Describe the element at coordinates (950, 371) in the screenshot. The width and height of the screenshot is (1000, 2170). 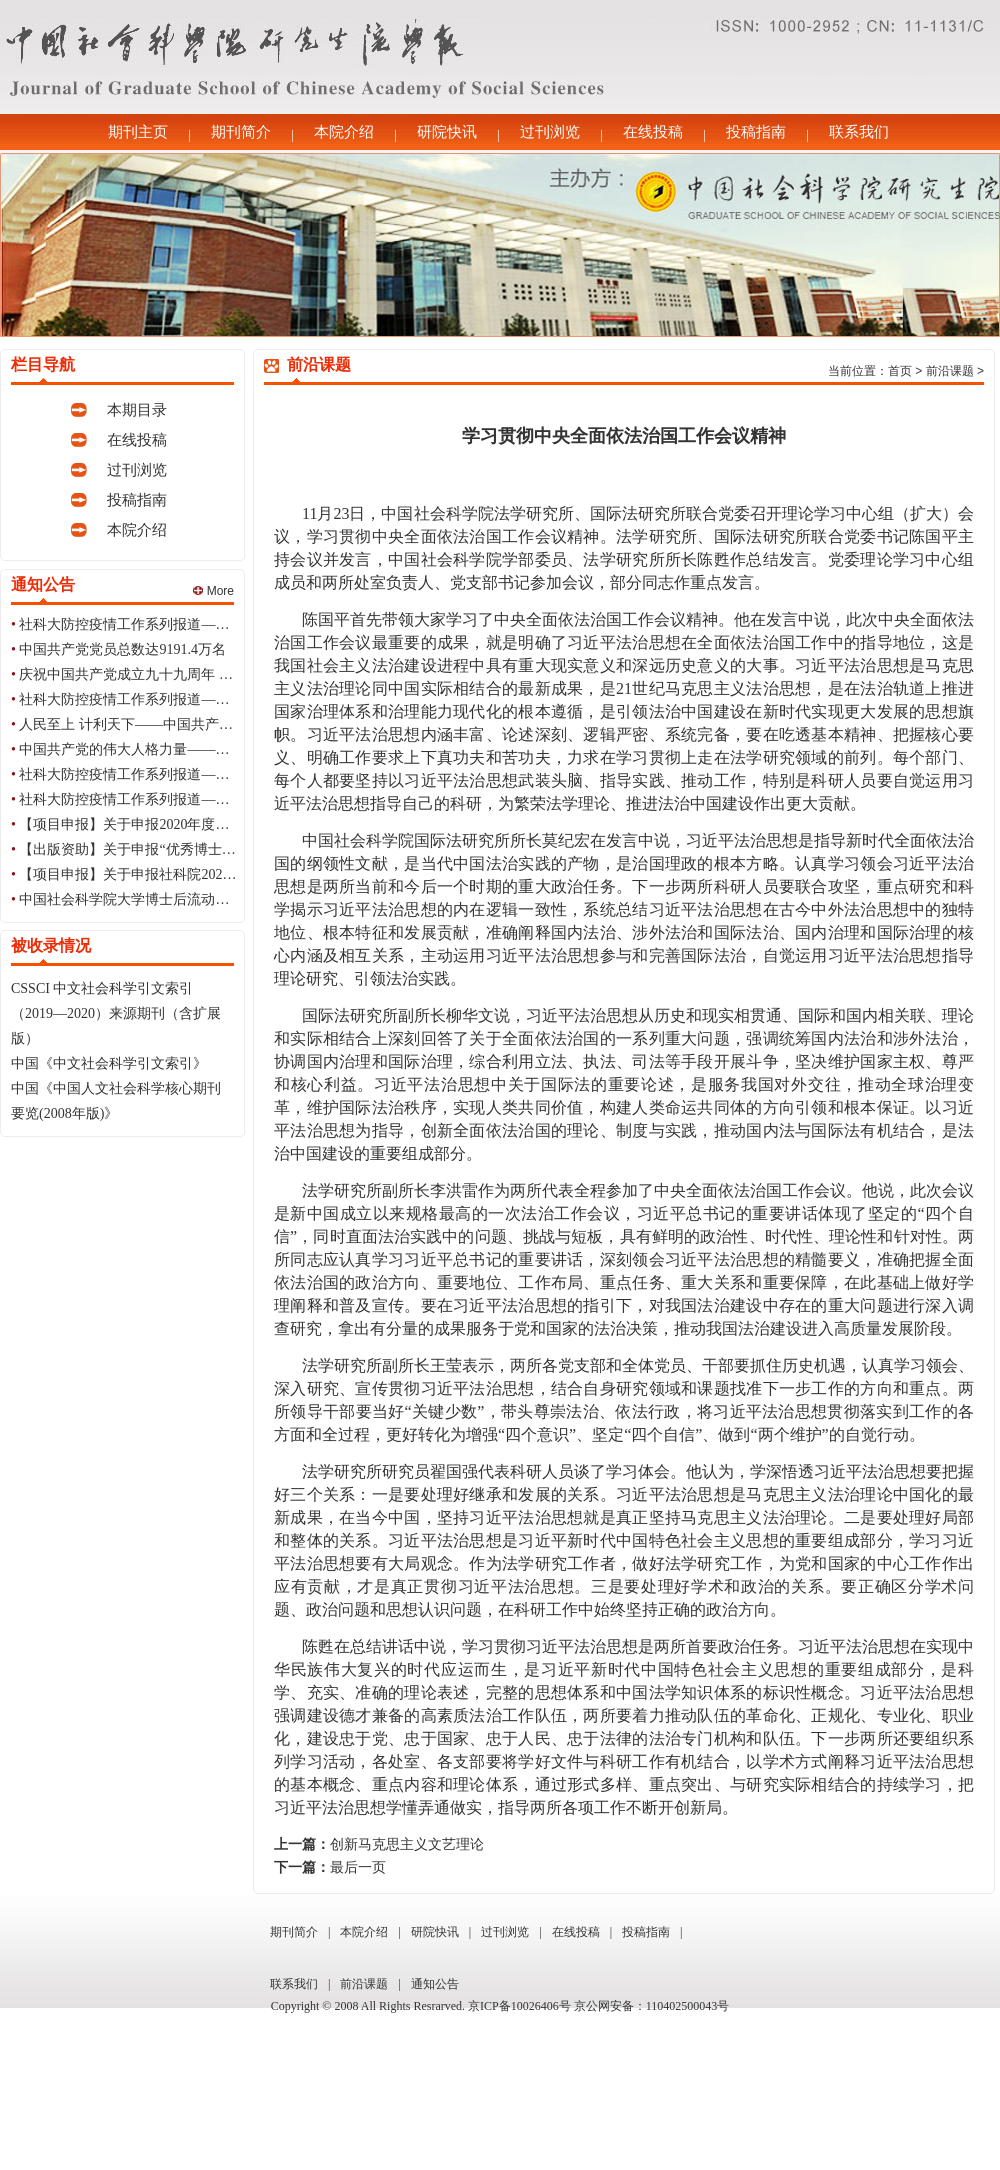
I see `前沿课题` at that location.